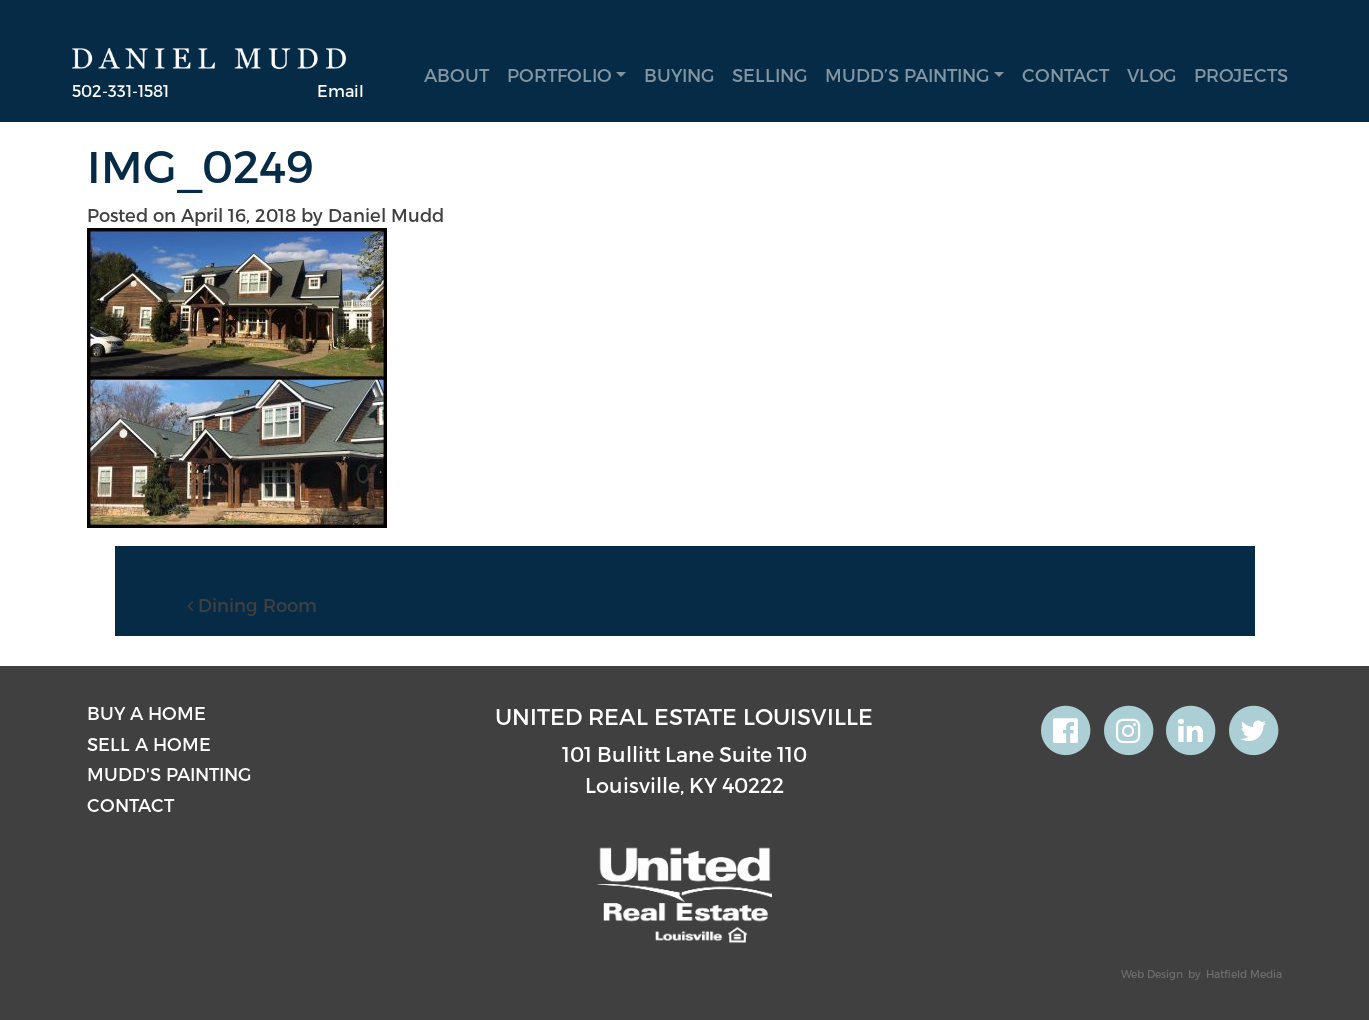 The width and height of the screenshot is (1369, 1020). Describe the element at coordinates (679, 74) in the screenshot. I see `Buying` at that location.